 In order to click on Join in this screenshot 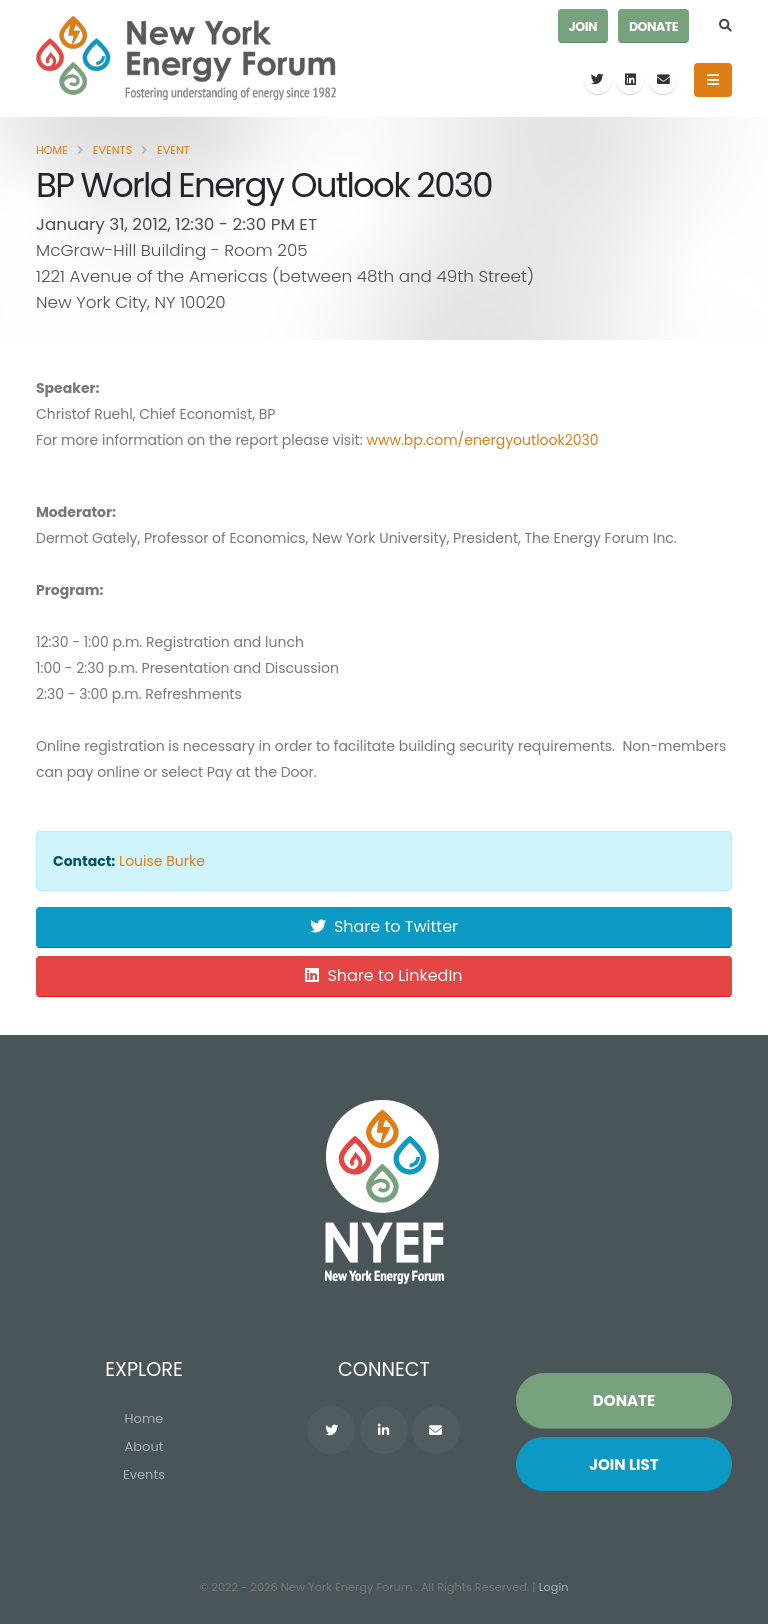, I will do `click(583, 26)`.